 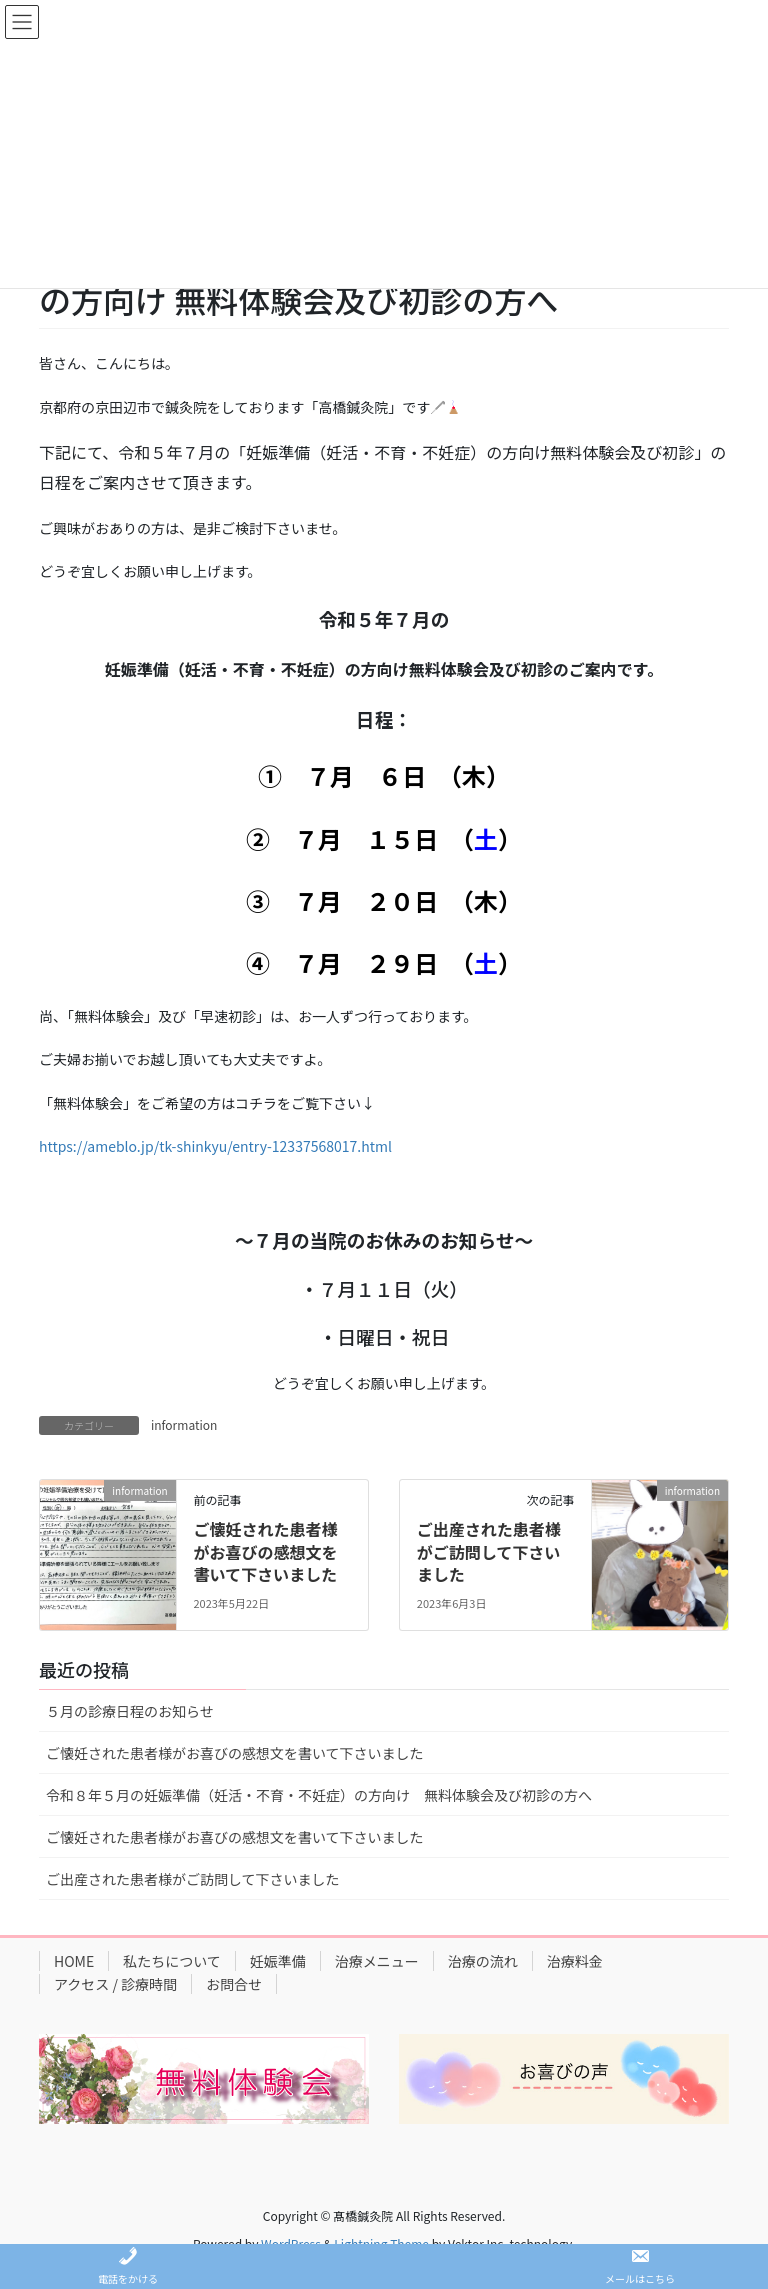 I want to click on 令和８年５月の妊娠準備（妊活・不育・不妊症）の方向け 無料体験会及び初診の方へ, so click(x=319, y=1795).